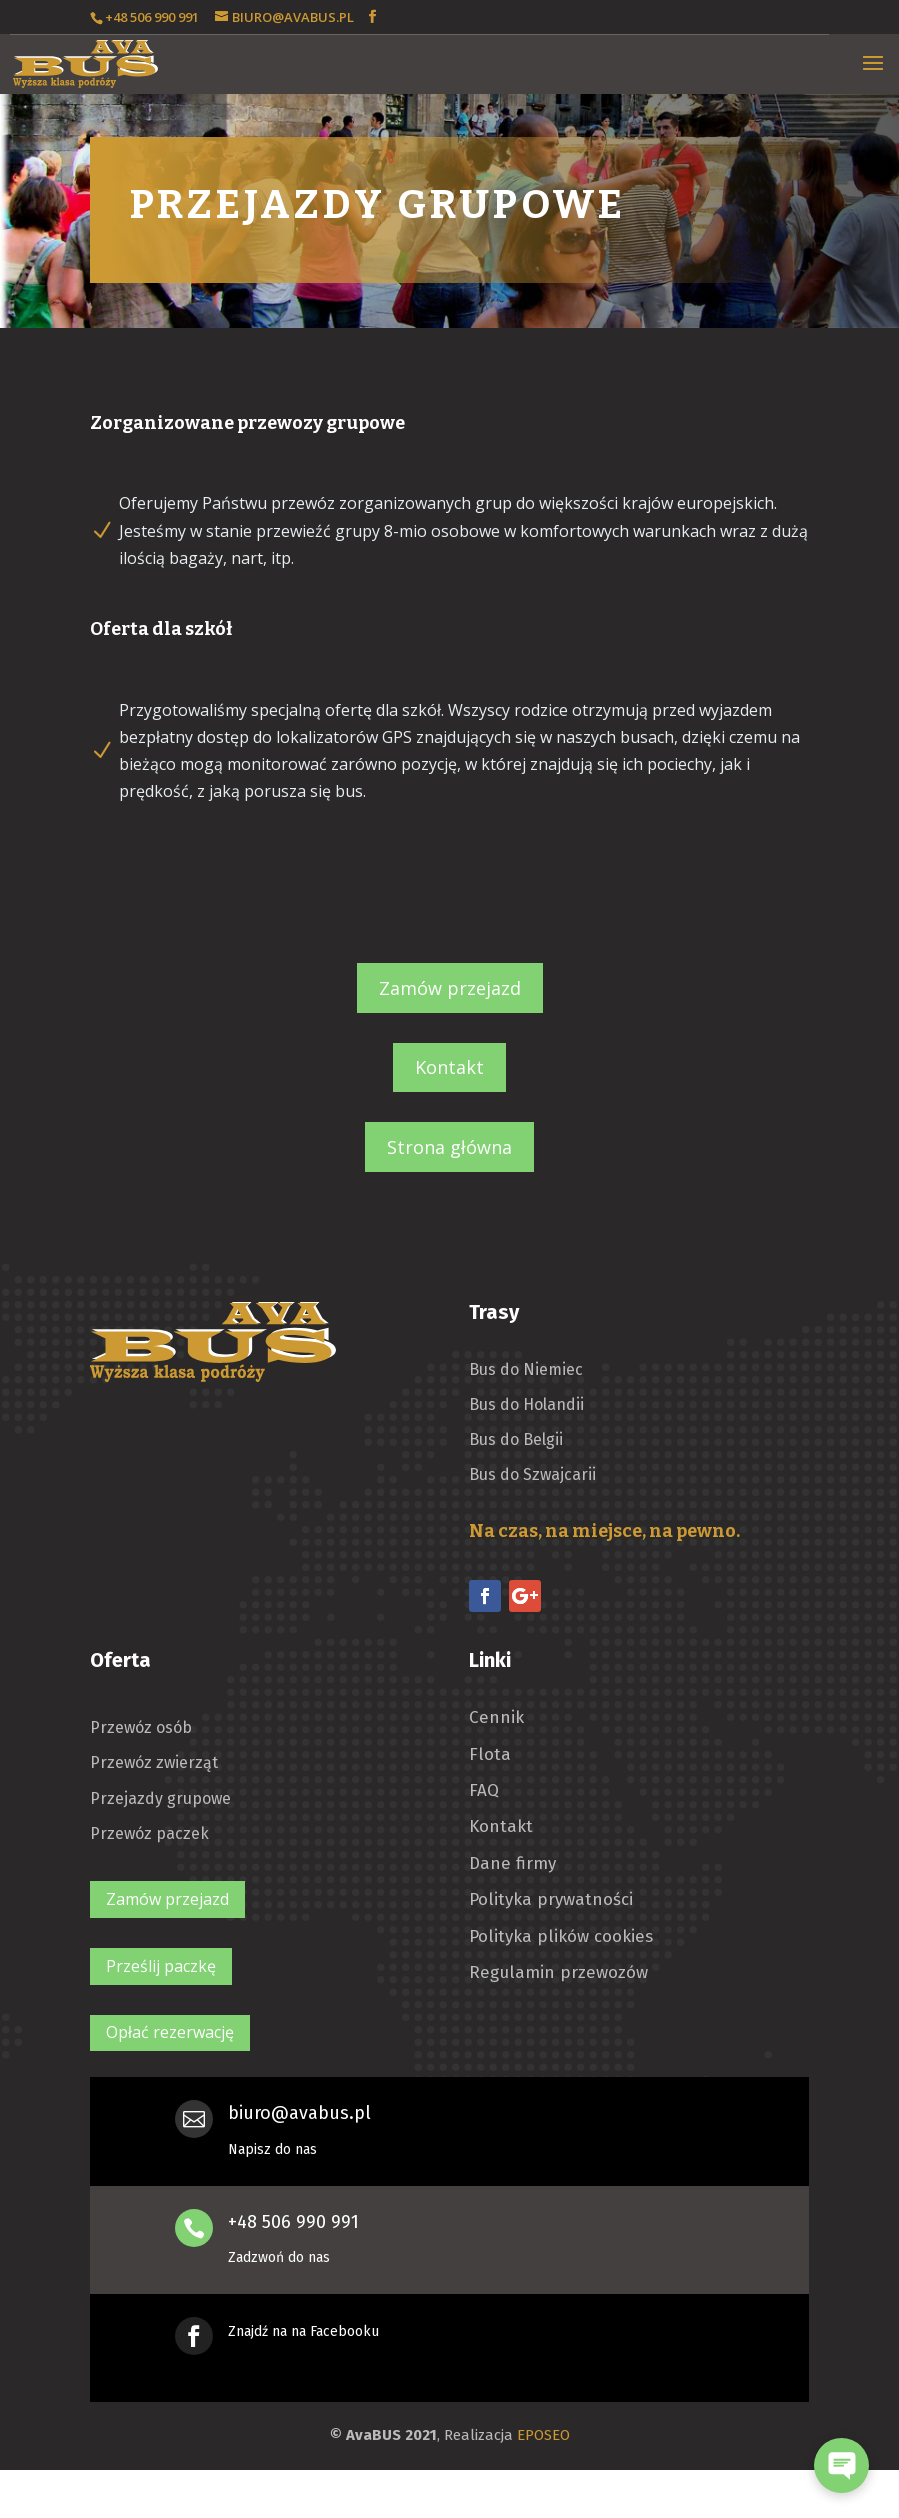  What do you see at coordinates (160, 1798) in the screenshot?
I see `Przejazdy grupowe` at bounding box center [160, 1798].